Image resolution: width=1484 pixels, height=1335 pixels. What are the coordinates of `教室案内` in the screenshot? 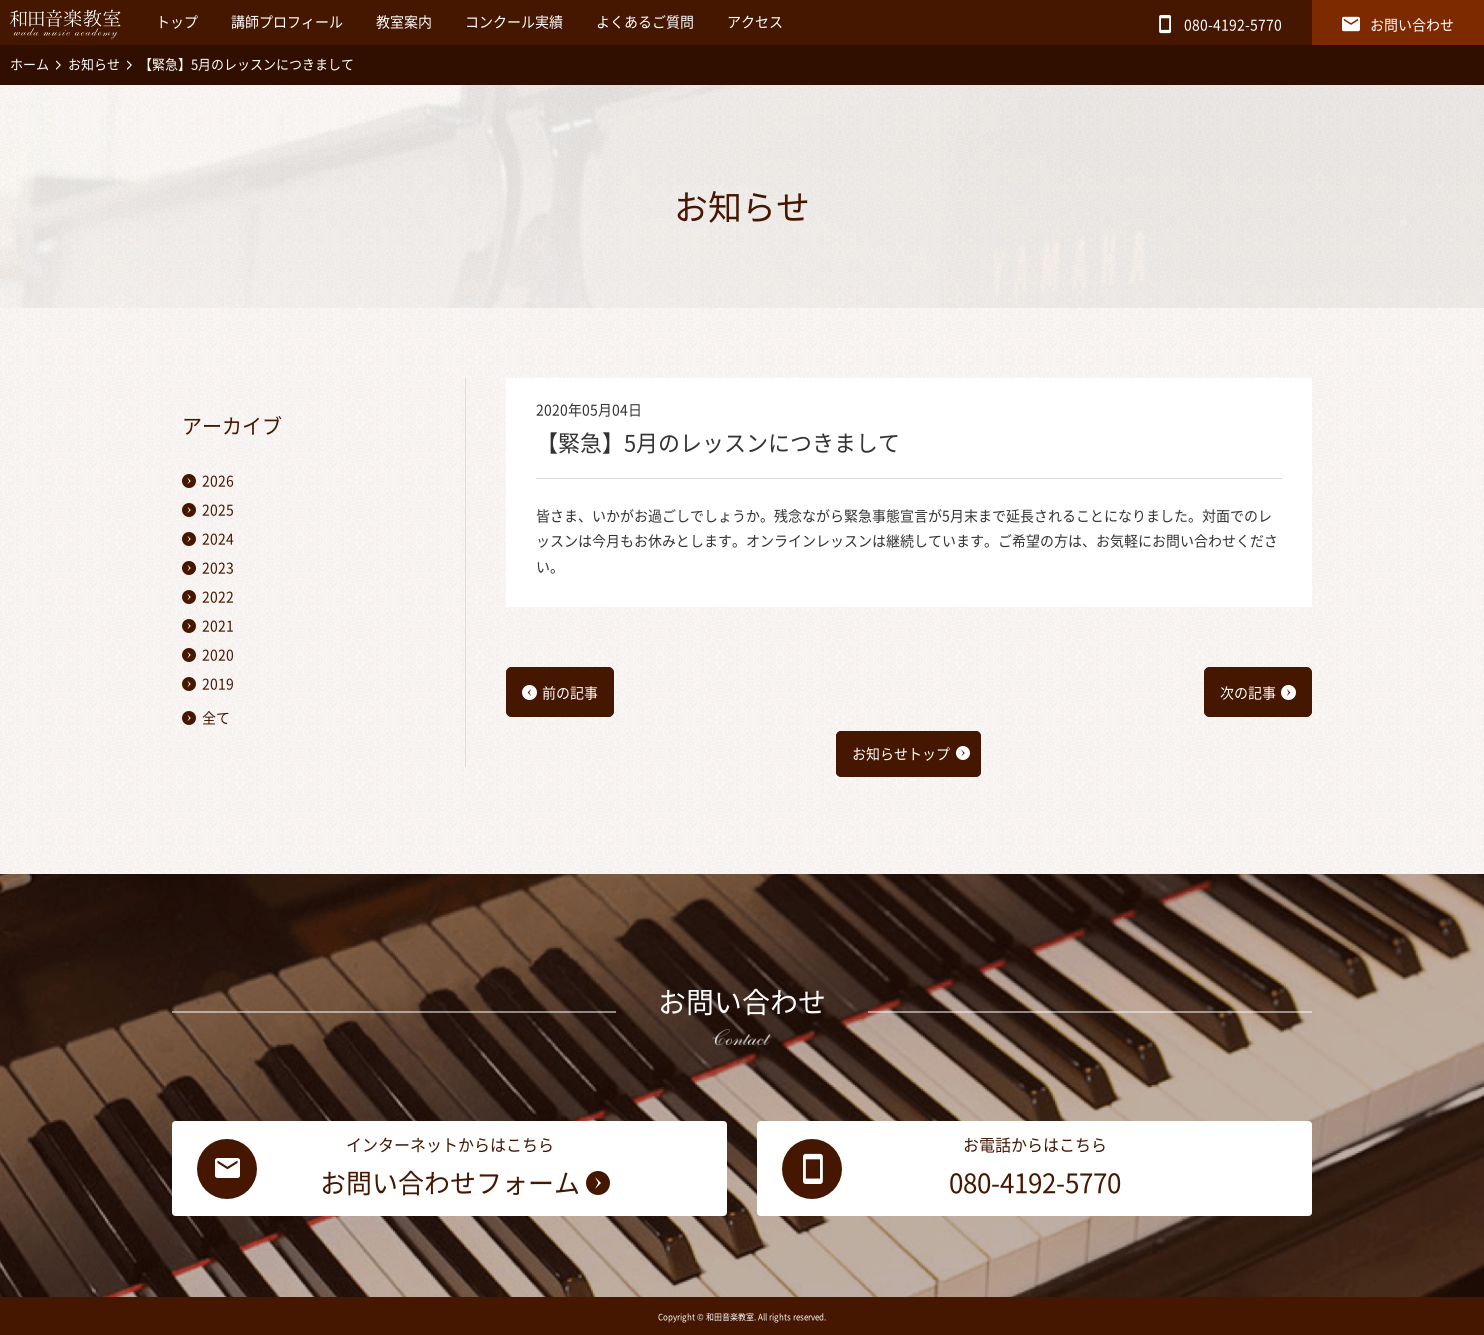 It's located at (404, 22).